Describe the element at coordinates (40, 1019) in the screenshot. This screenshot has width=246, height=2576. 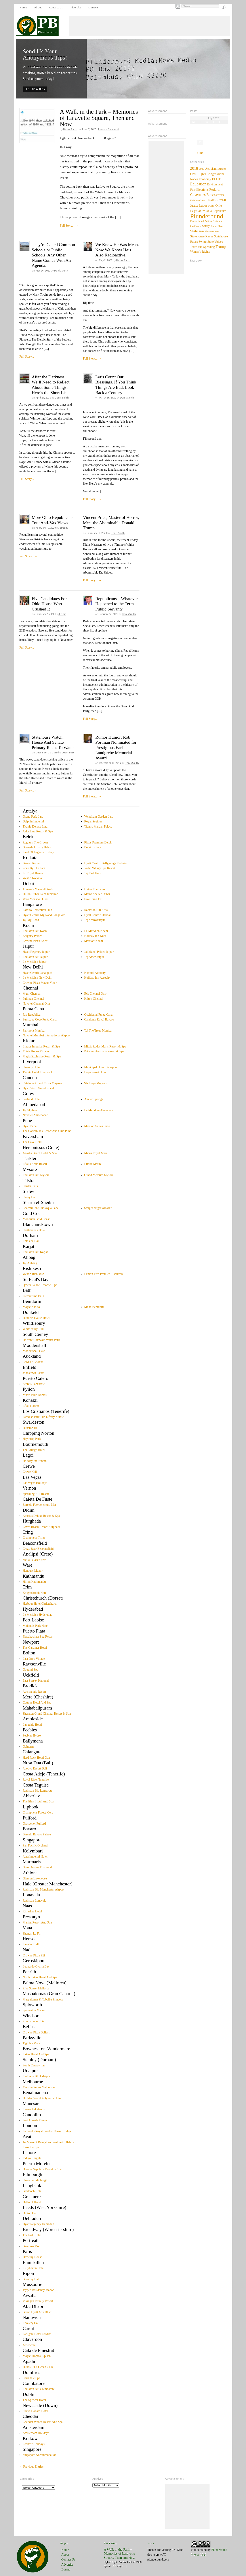
I see `Sunscape Coco Punta Cana` at that location.